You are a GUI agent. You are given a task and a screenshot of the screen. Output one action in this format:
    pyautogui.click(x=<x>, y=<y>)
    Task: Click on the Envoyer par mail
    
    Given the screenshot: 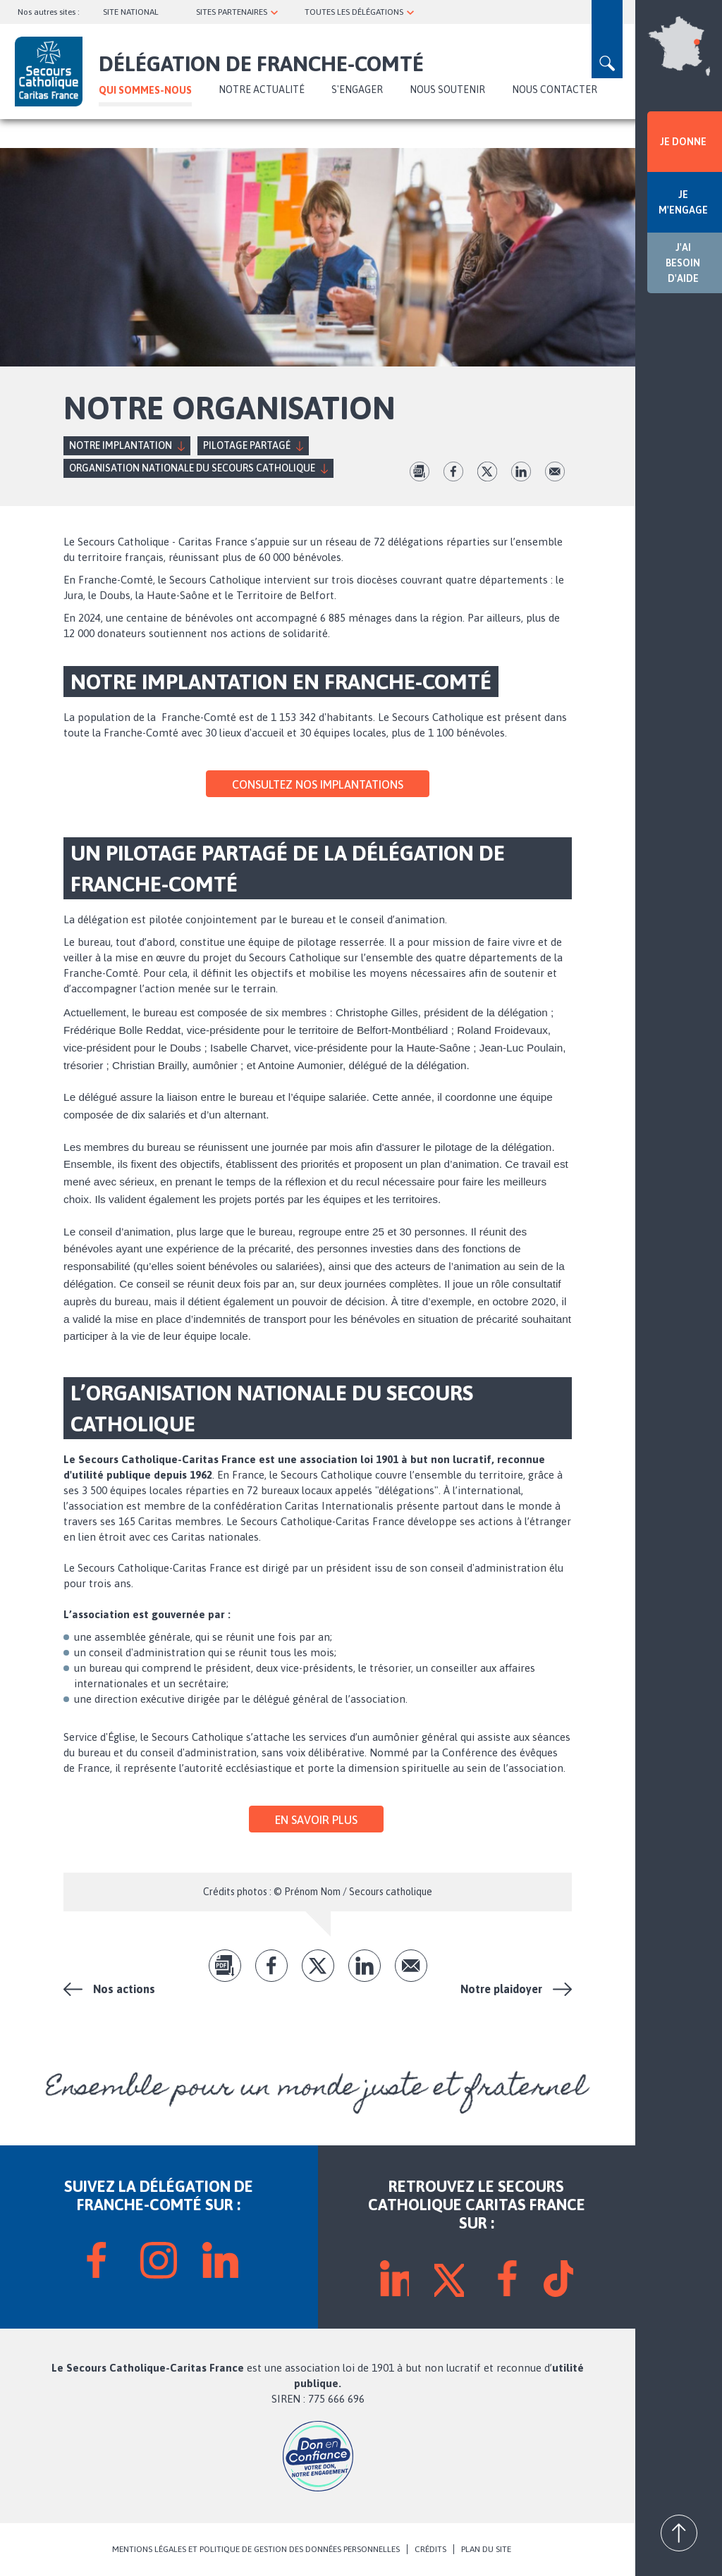 What is the action you would take?
    pyautogui.click(x=555, y=471)
    